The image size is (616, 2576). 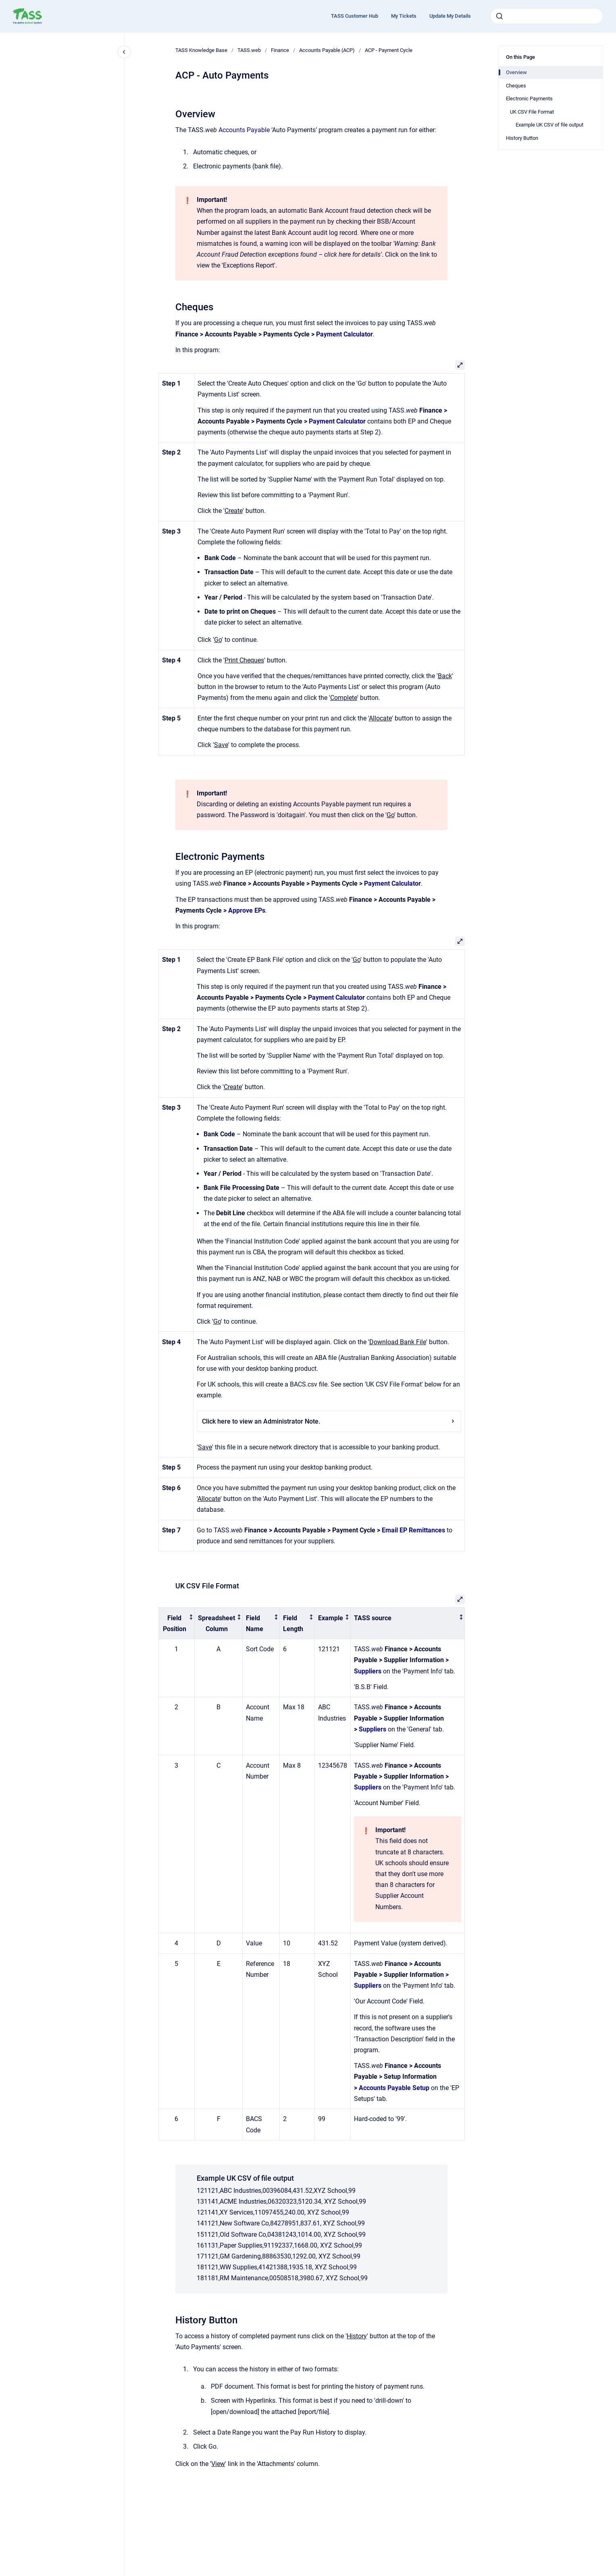 What do you see at coordinates (280, 50) in the screenshot?
I see `Finance` at bounding box center [280, 50].